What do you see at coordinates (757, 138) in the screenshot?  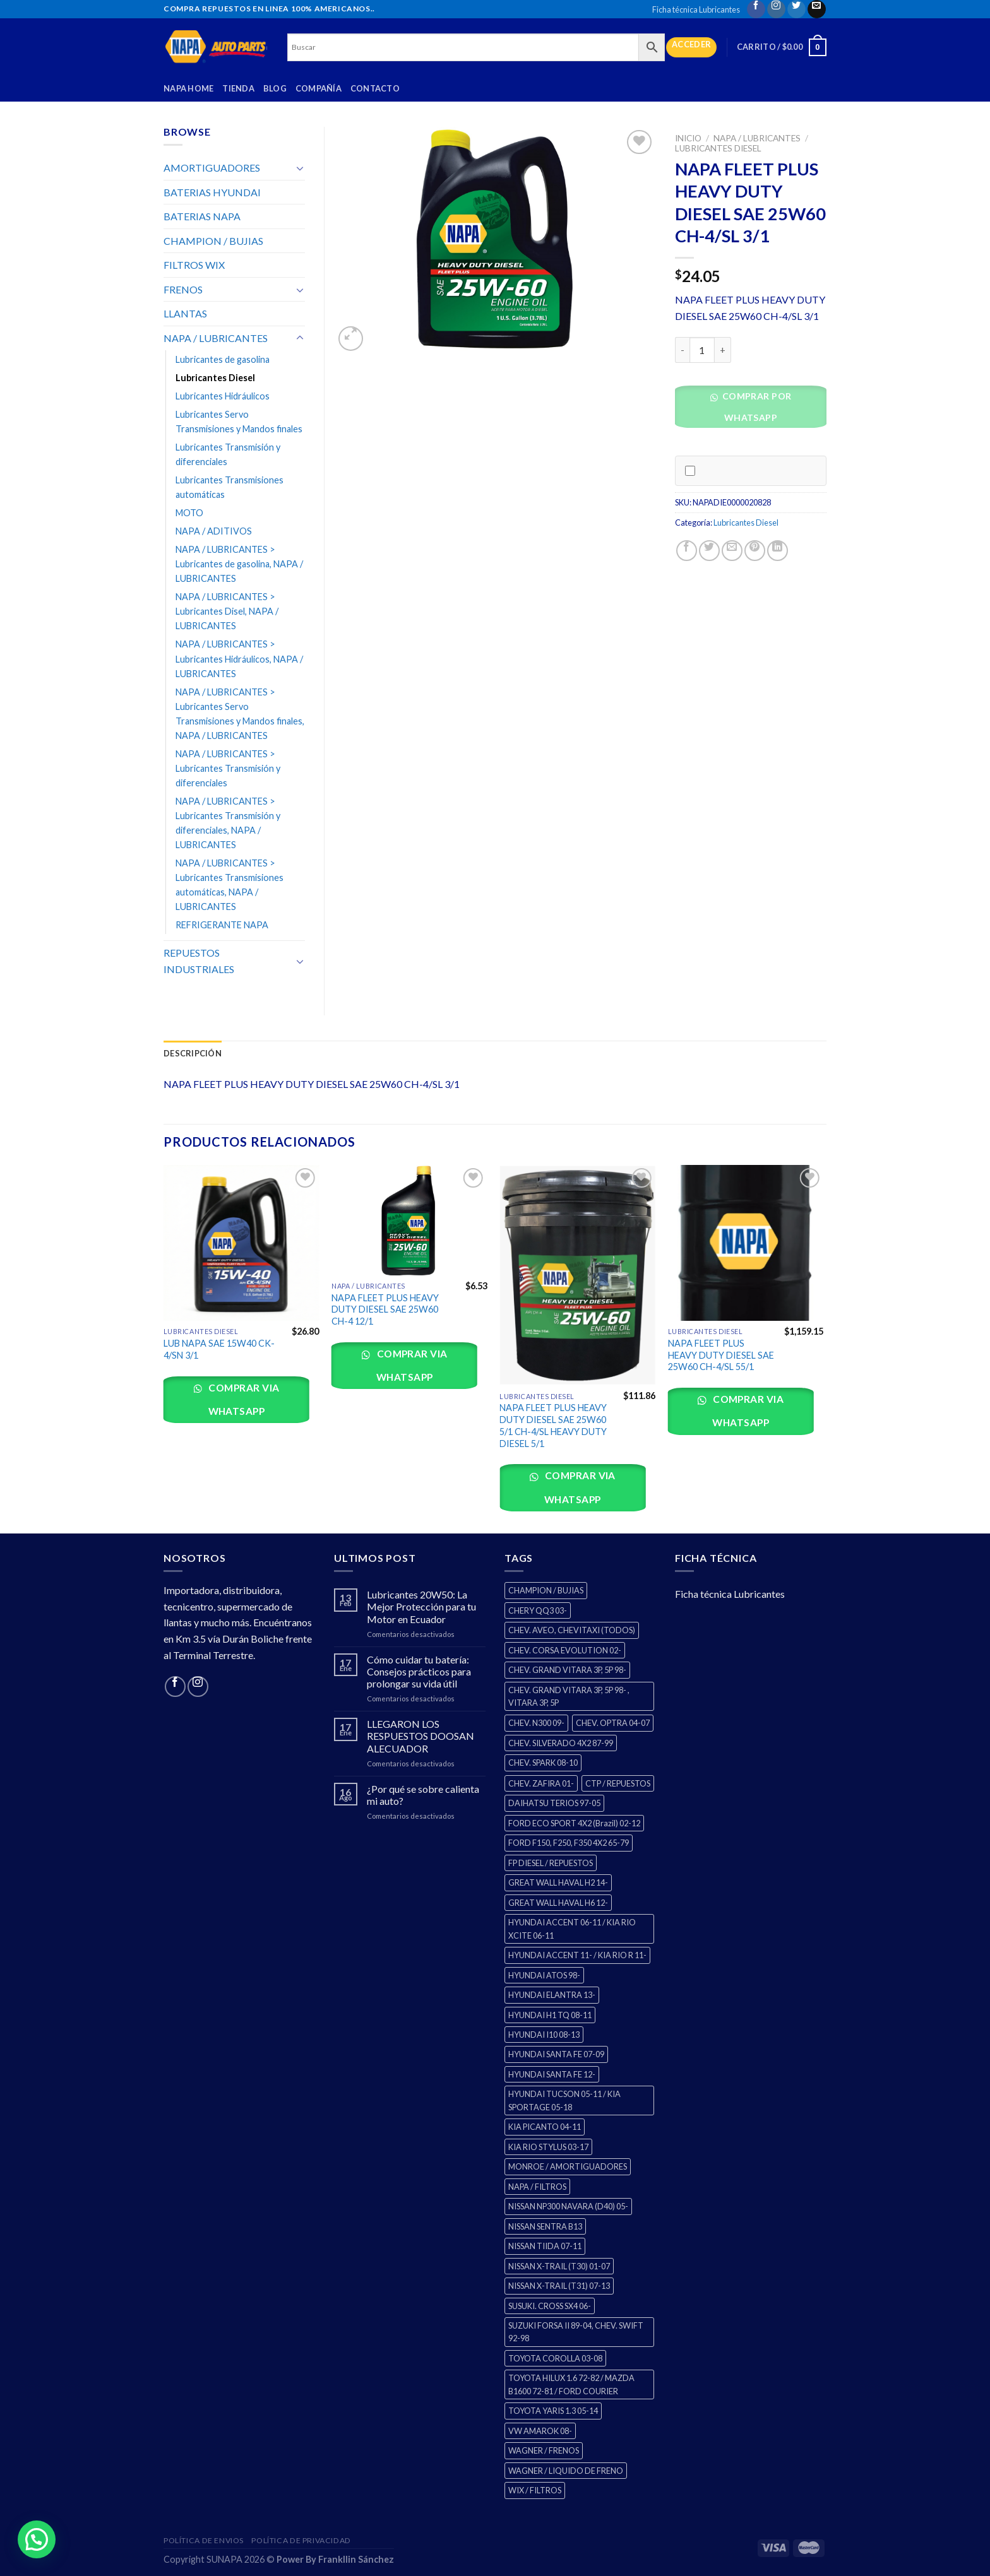 I see `NAPA / LUBRICANTES` at bounding box center [757, 138].